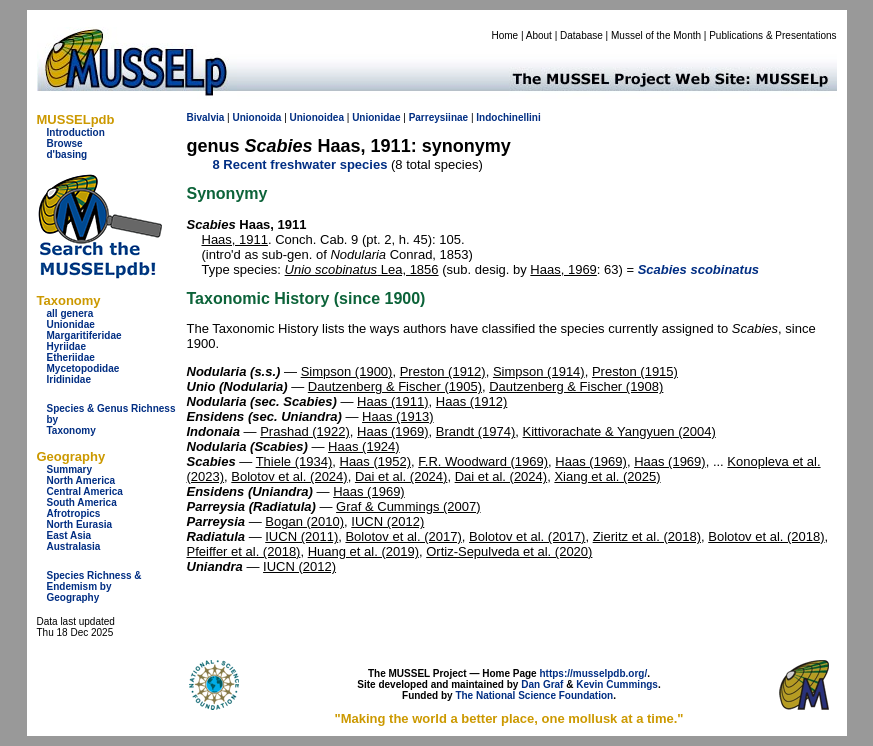 This screenshot has width=873, height=746. I want to click on Unionidae, so click(71, 324).